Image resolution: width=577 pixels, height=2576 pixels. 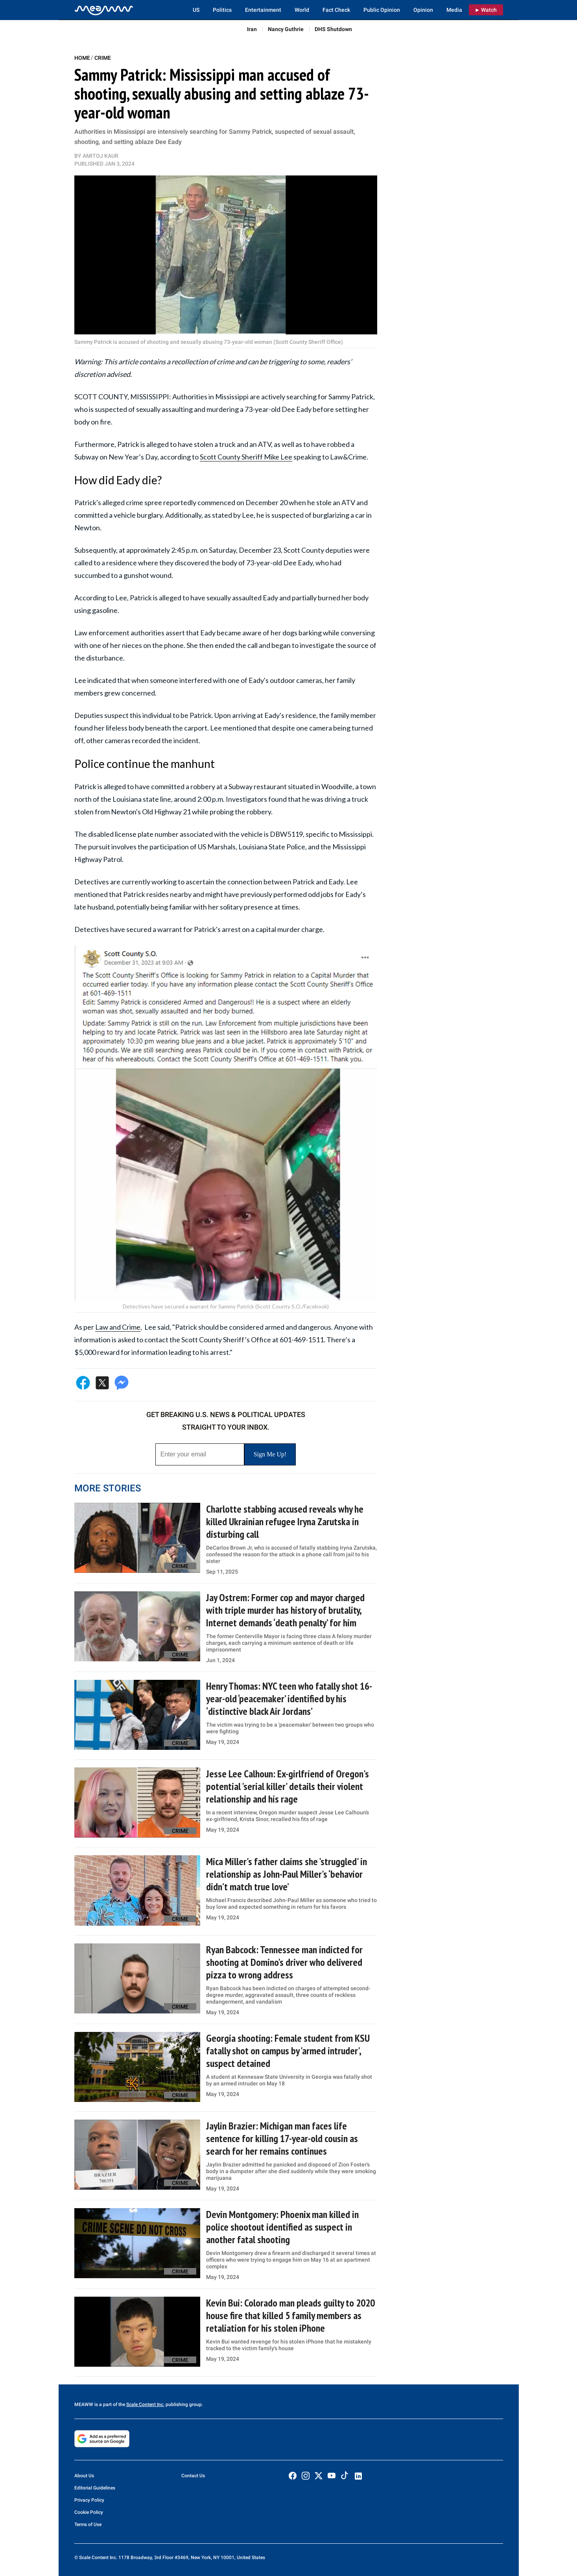 What do you see at coordinates (193, 2475) in the screenshot?
I see `Contact Us` at bounding box center [193, 2475].